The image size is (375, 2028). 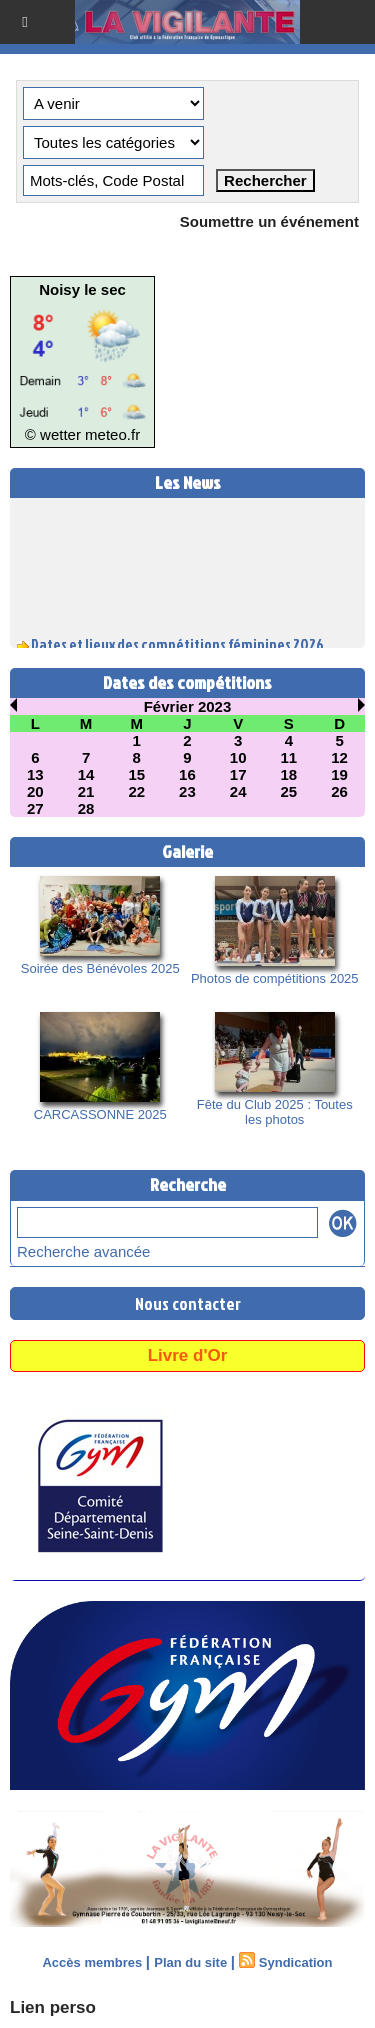 What do you see at coordinates (35, 774) in the screenshot?
I see `13` at bounding box center [35, 774].